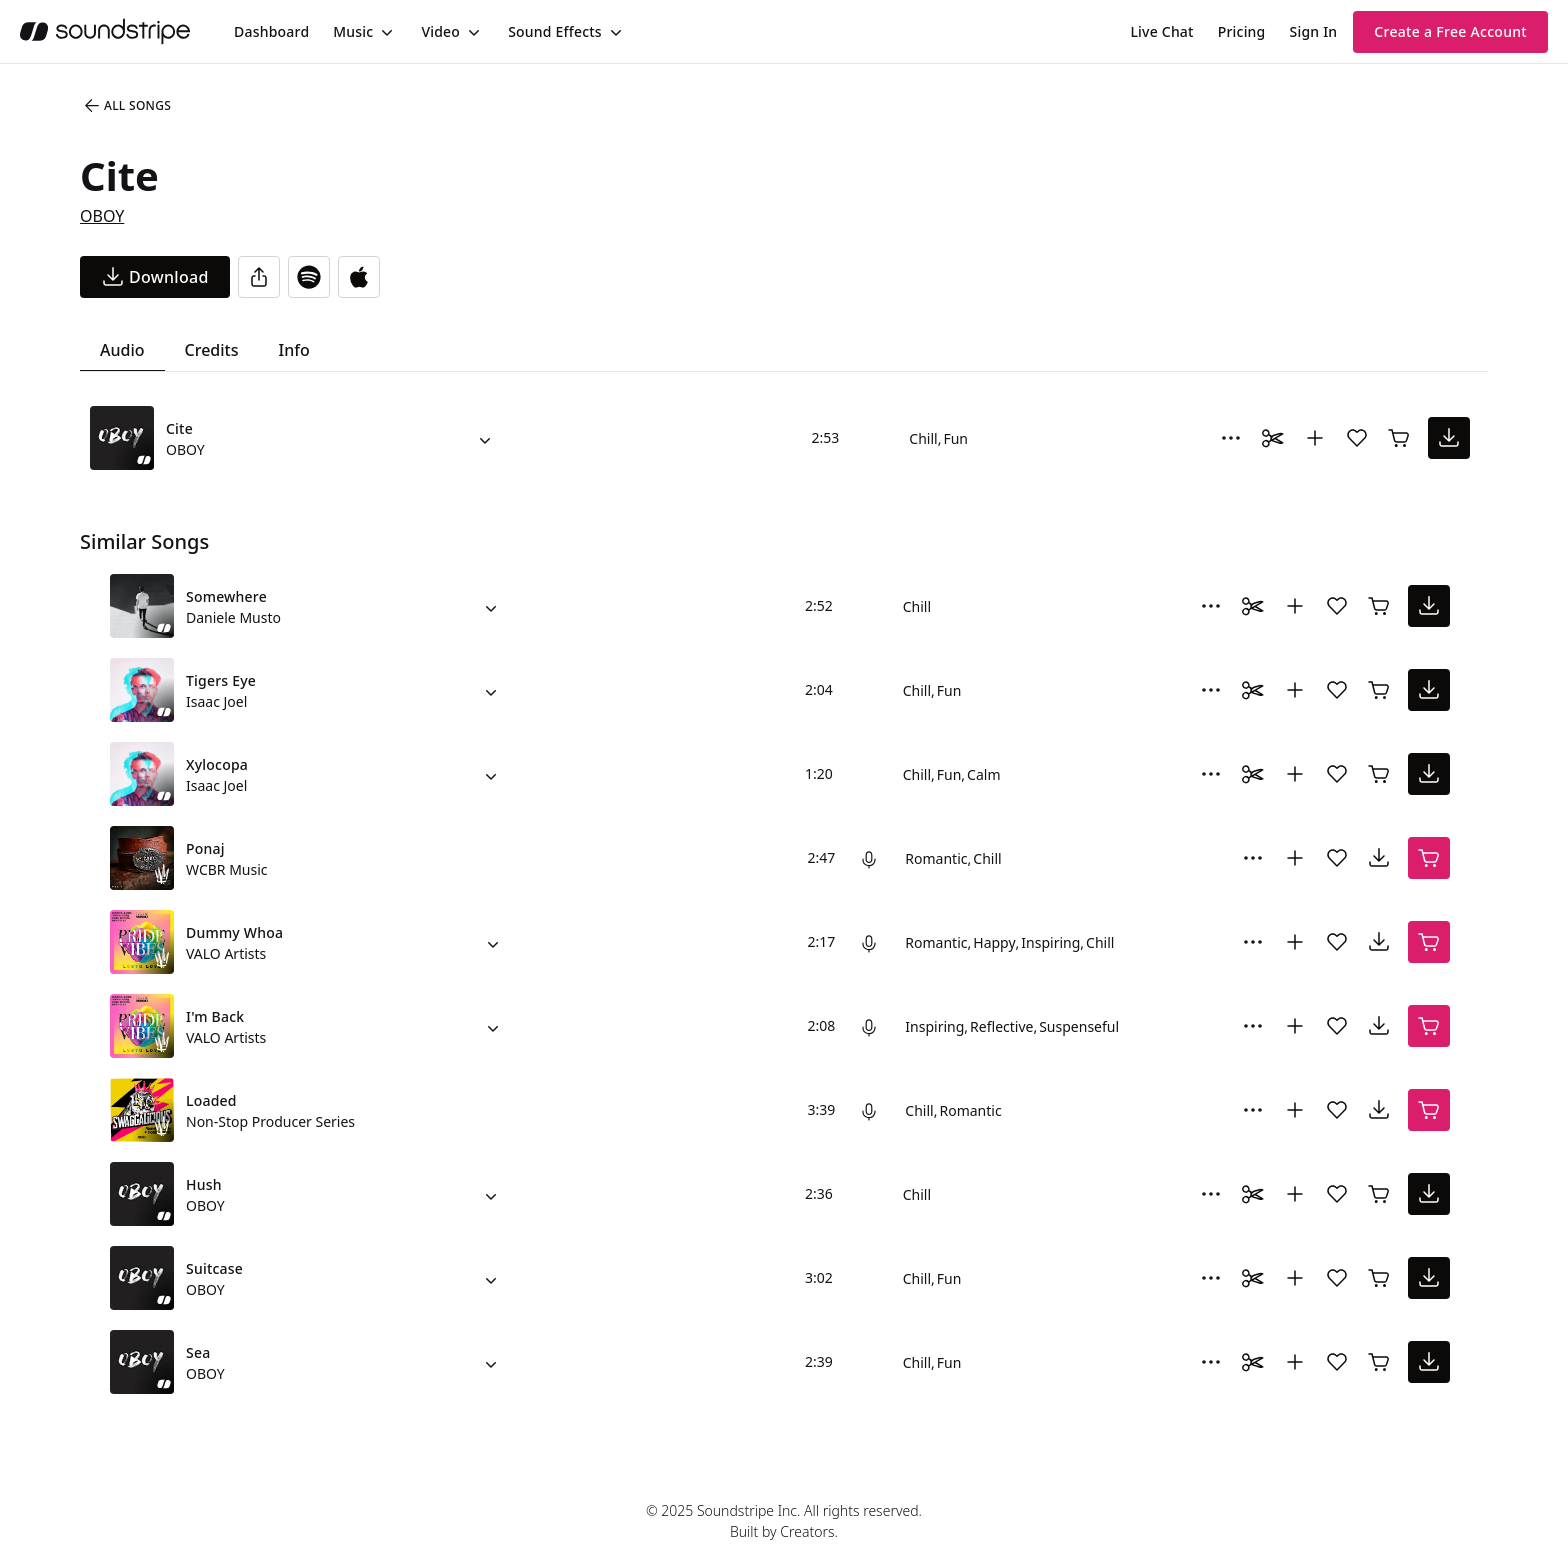  Describe the element at coordinates (955, 438) in the screenshot. I see `Fun` at that location.